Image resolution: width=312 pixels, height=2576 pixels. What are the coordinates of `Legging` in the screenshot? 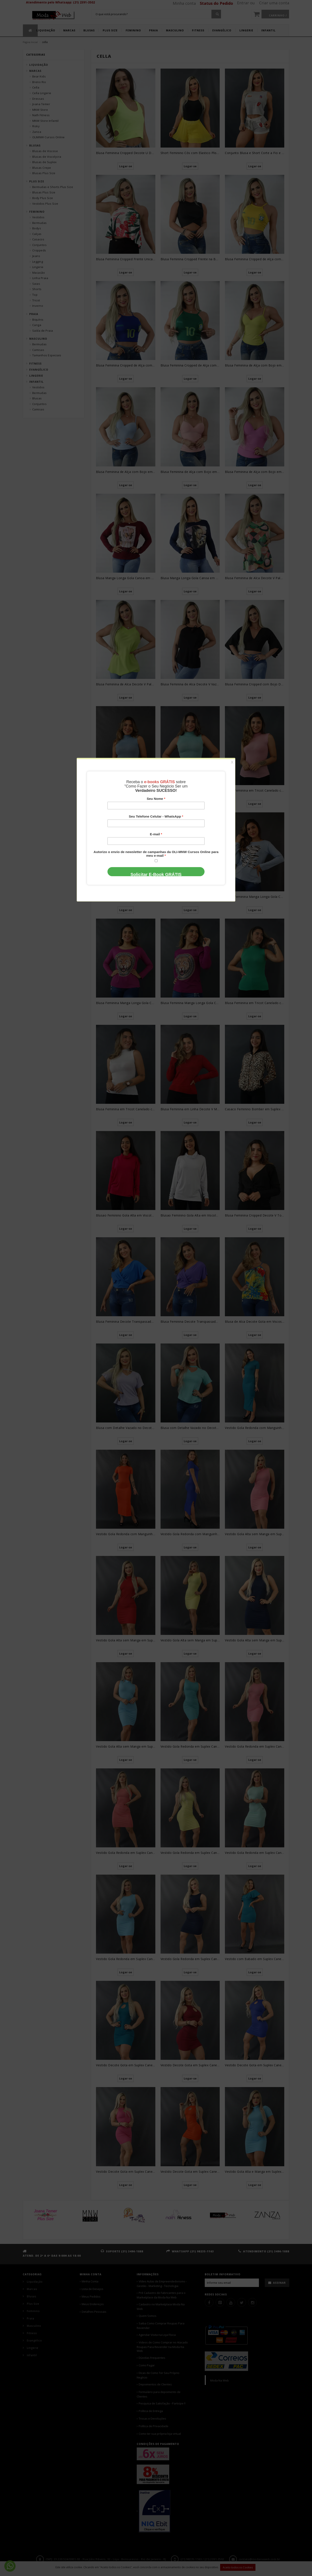 It's located at (37, 262).